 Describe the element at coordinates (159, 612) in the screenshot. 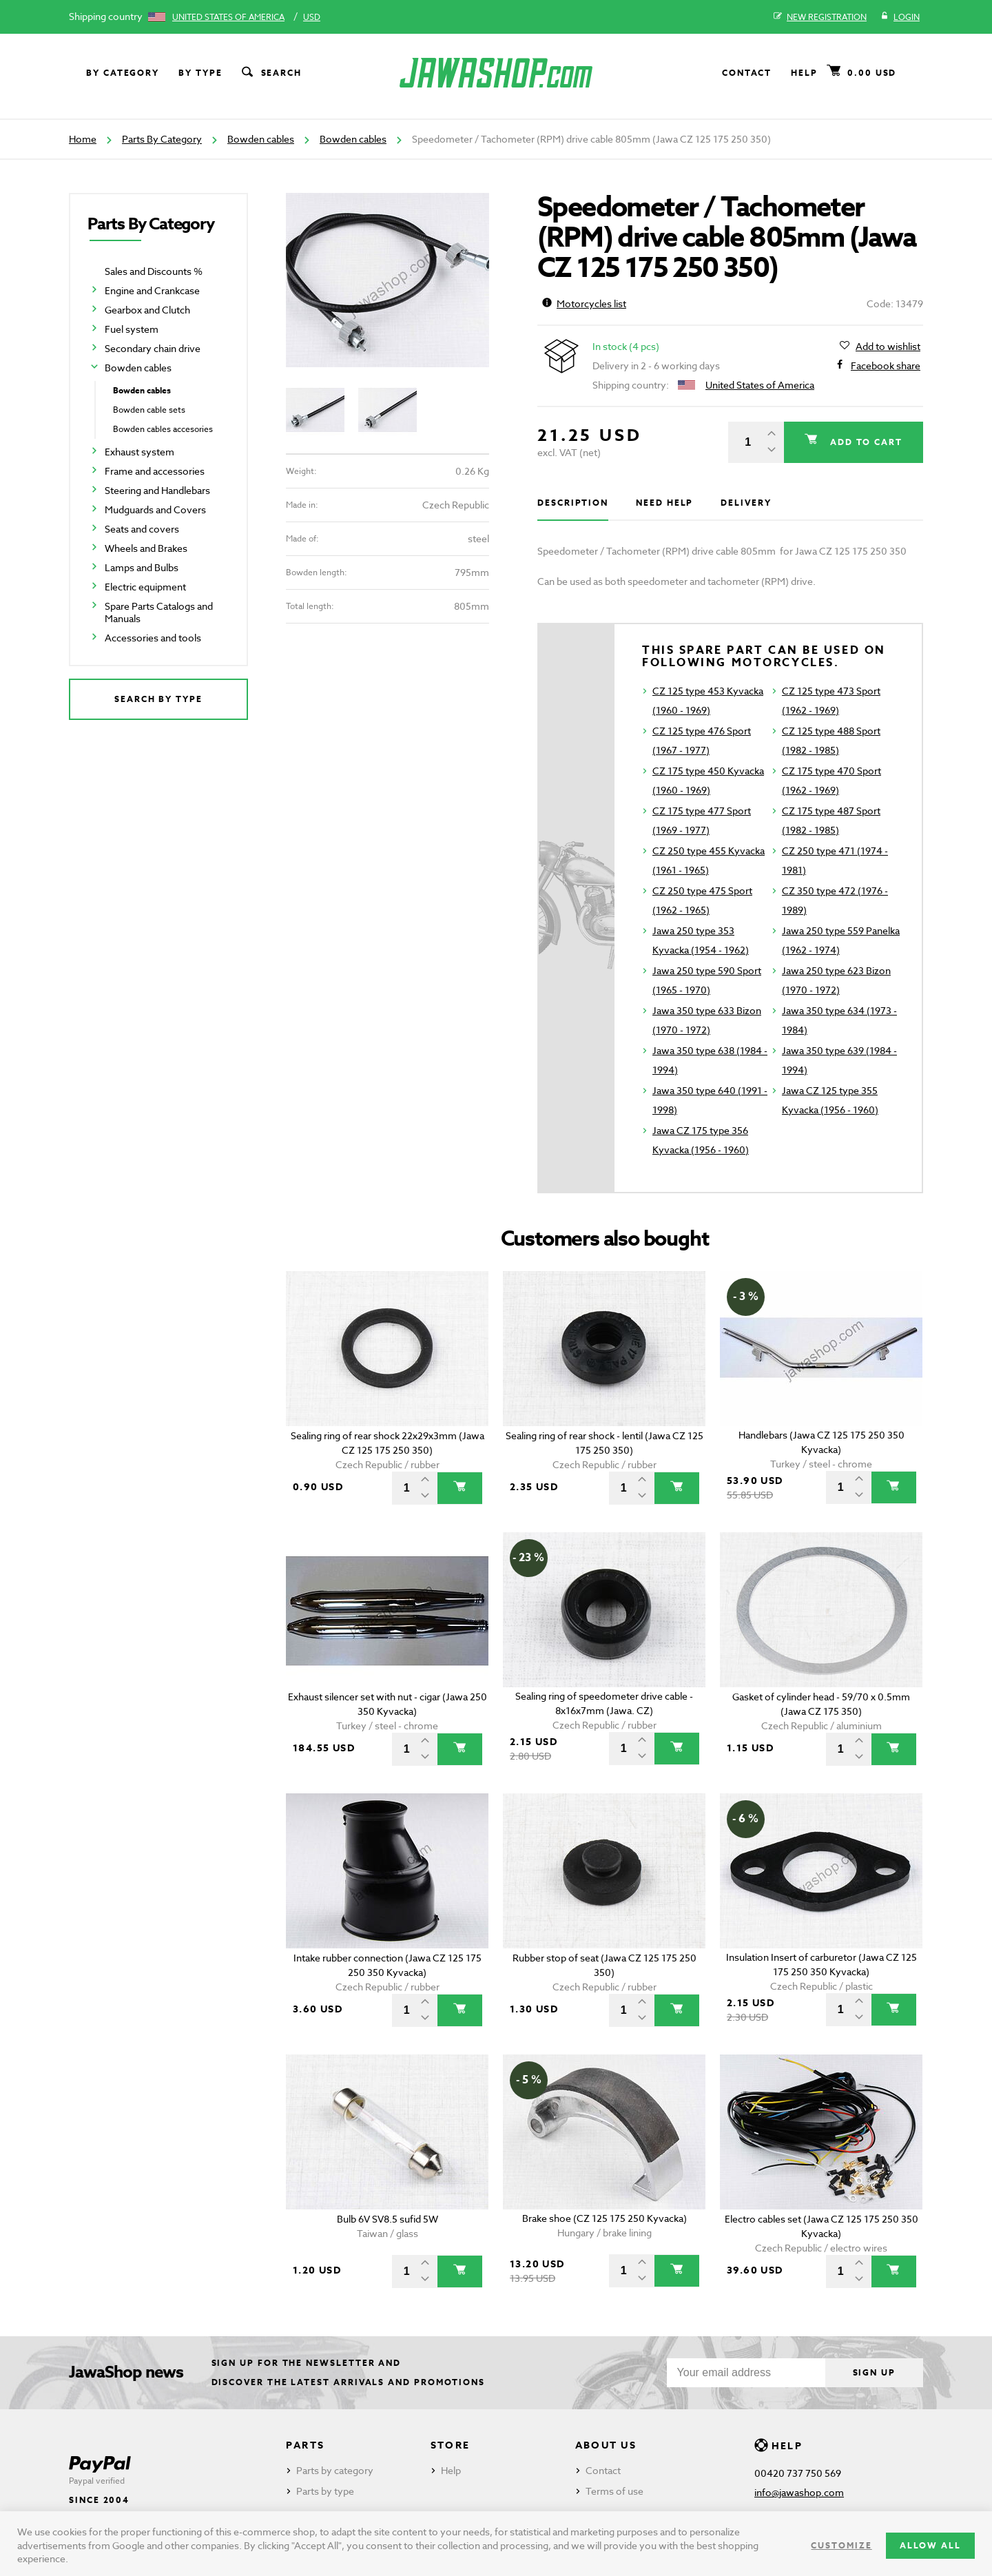

I see `Spare Parts Catalogs and Manuals` at that location.